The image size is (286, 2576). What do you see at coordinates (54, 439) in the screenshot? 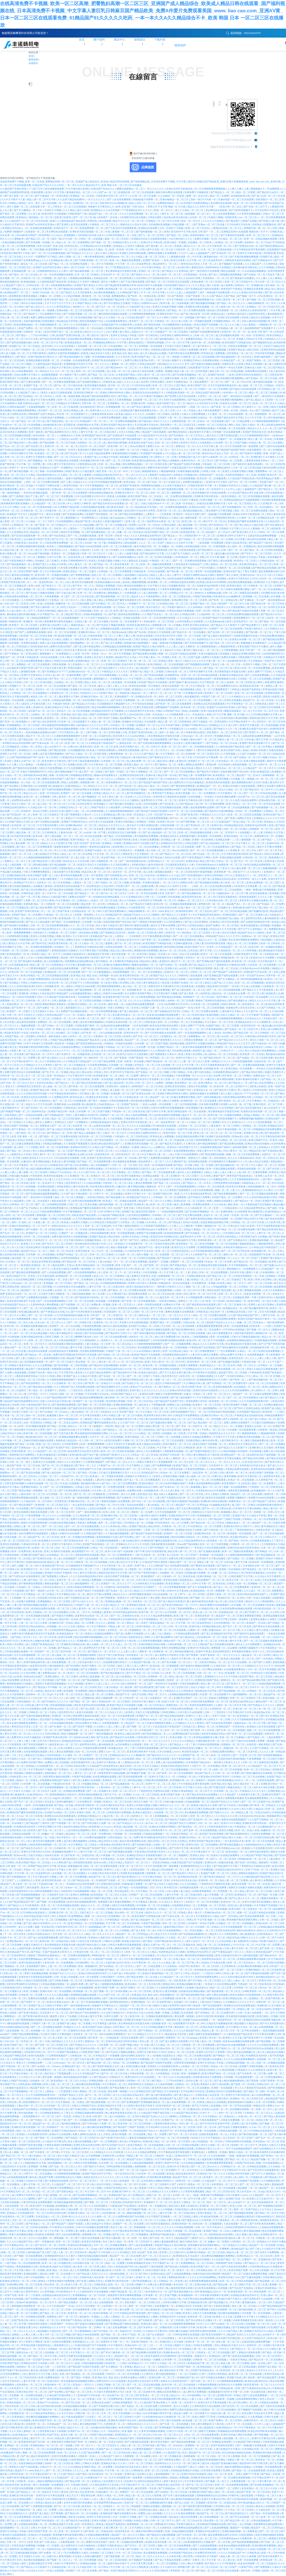
I see `69无人区乱码一二三四区别` at bounding box center [54, 439].